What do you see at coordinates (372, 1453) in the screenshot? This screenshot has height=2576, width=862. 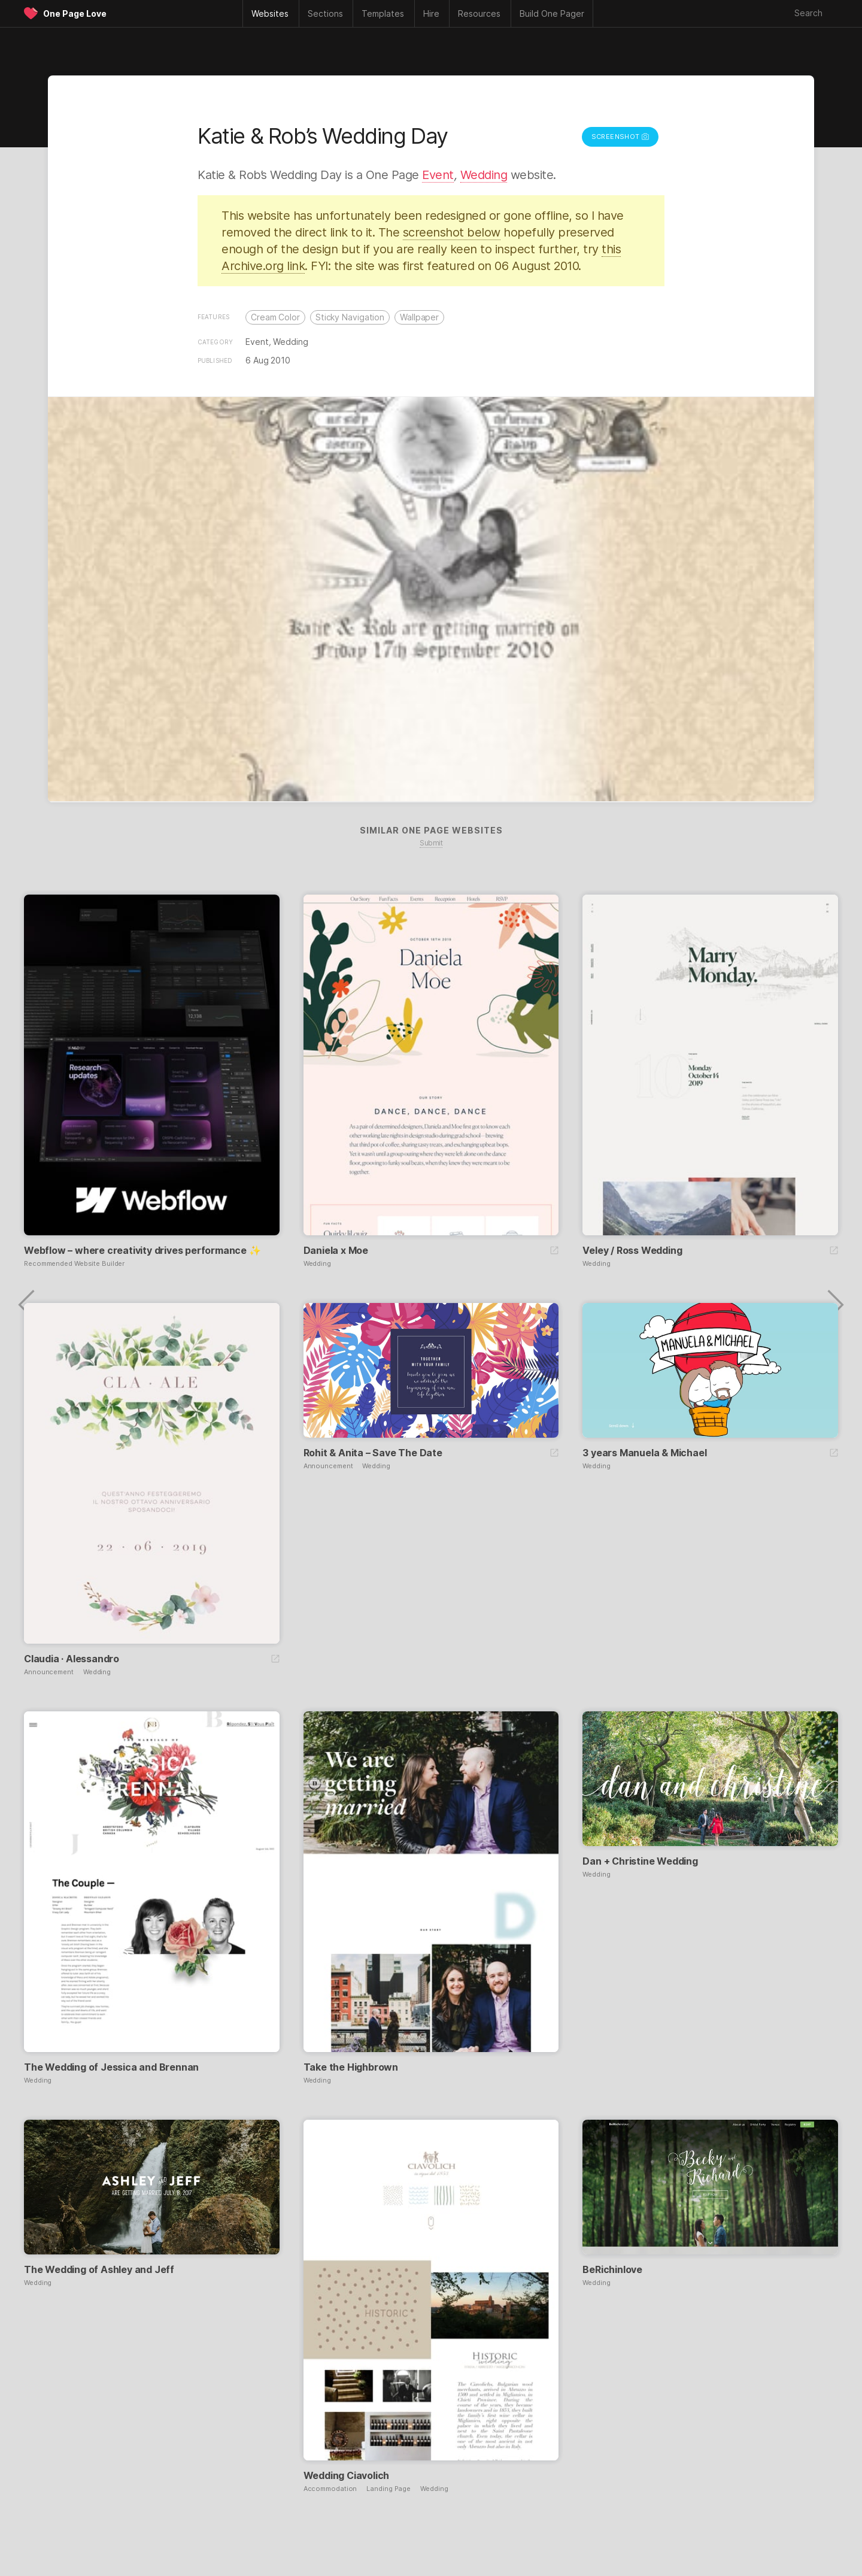 I see `Rohit & Anita – Save The Date` at bounding box center [372, 1453].